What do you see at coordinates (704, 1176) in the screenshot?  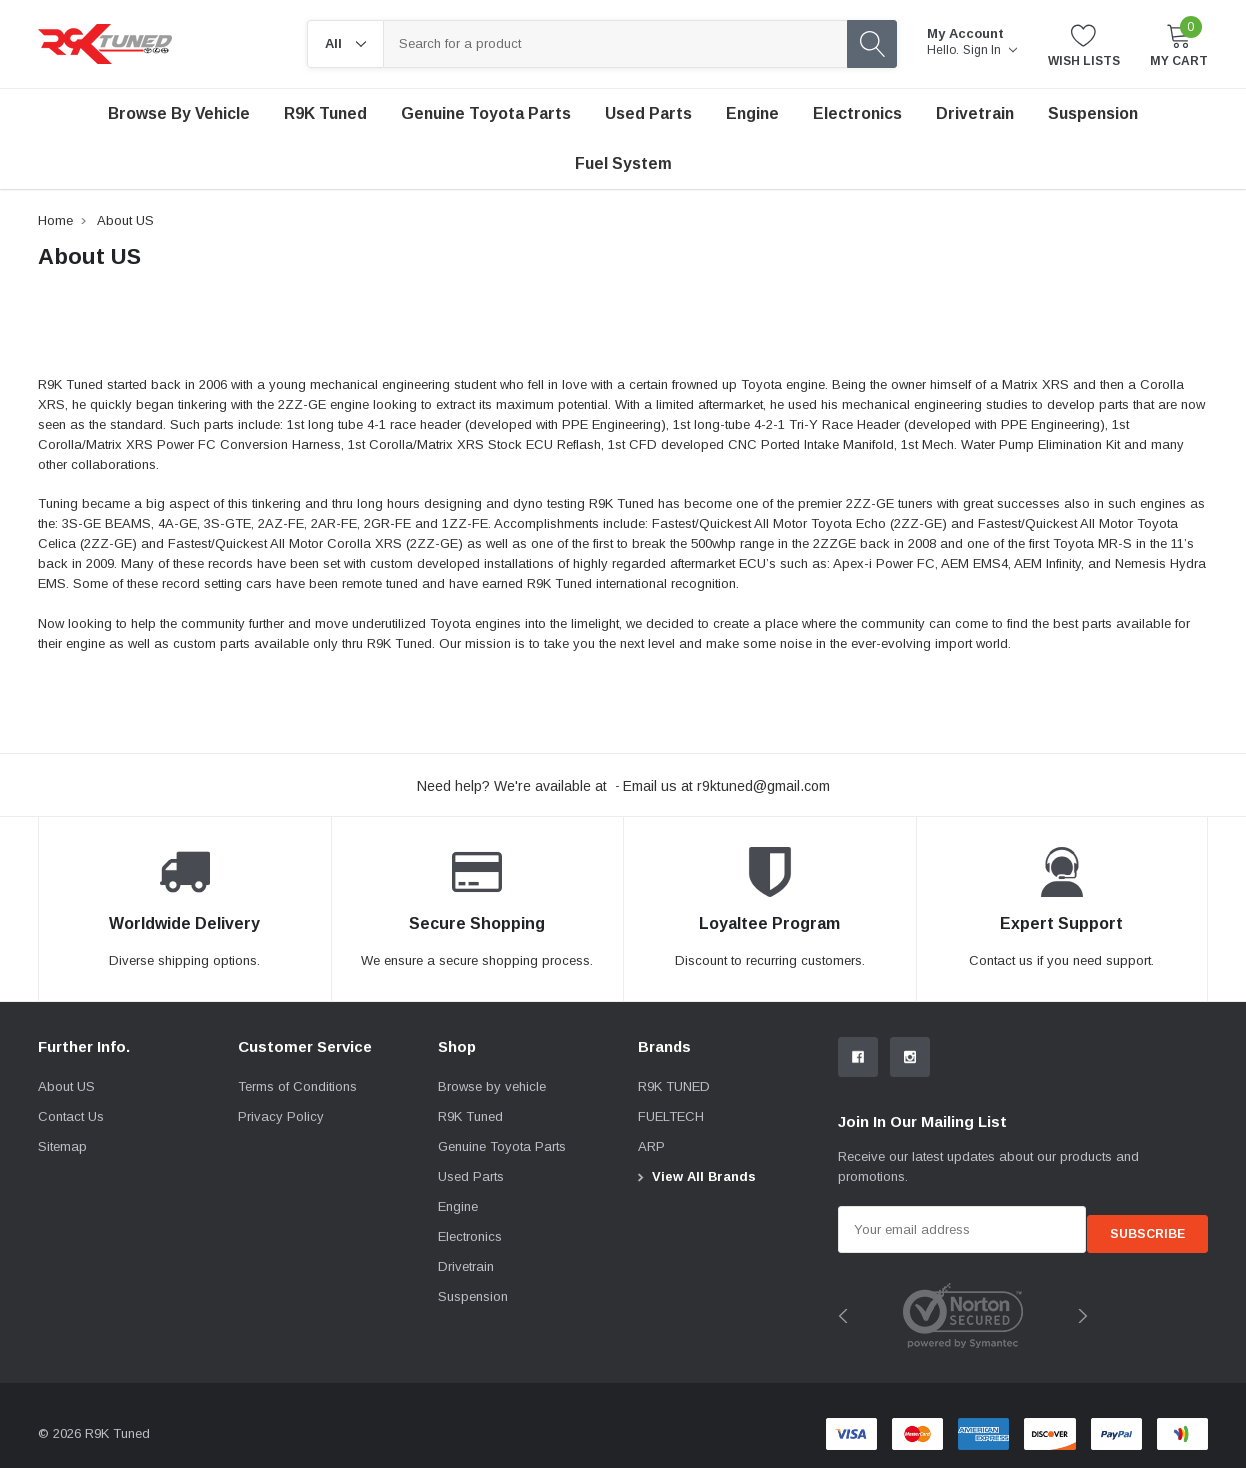 I see `View All Brands [View all brand]` at bounding box center [704, 1176].